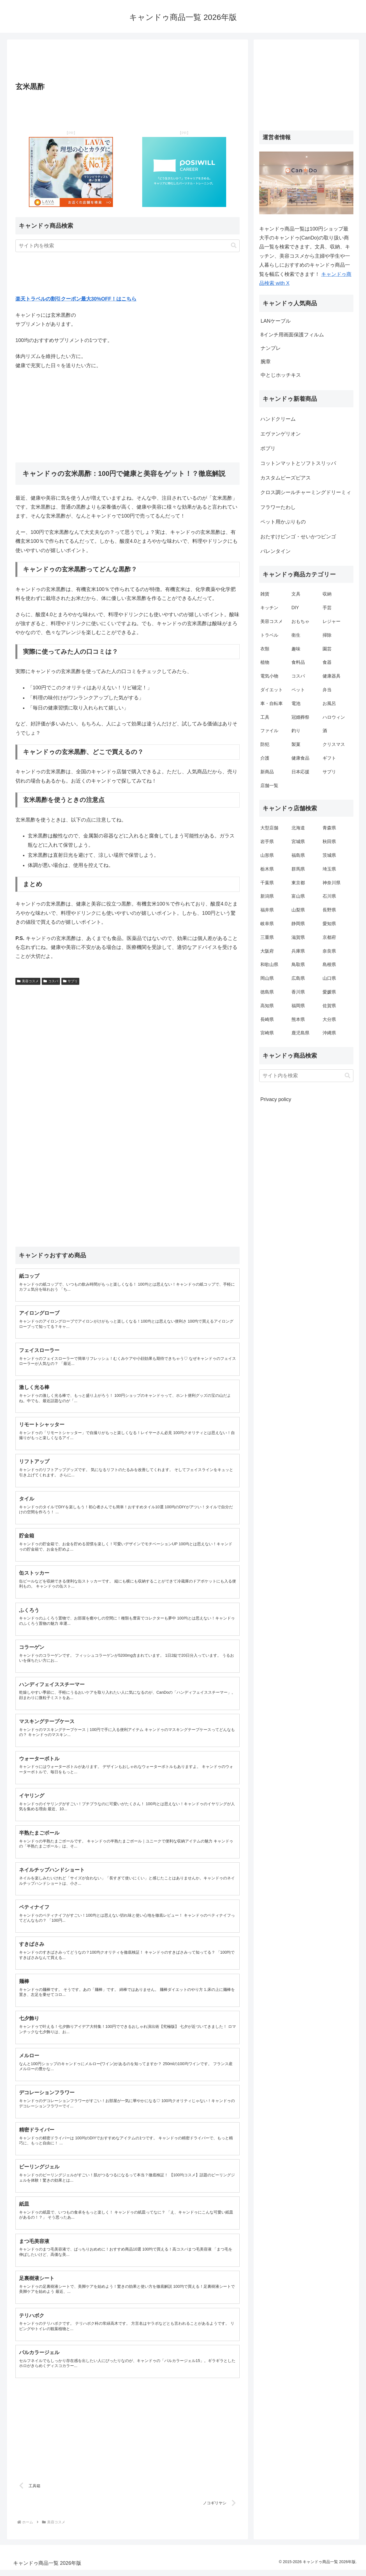 The height and width of the screenshot is (2576, 366). What do you see at coordinates (298, 992) in the screenshot?
I see `香川県` at bounding box center [298, 992].